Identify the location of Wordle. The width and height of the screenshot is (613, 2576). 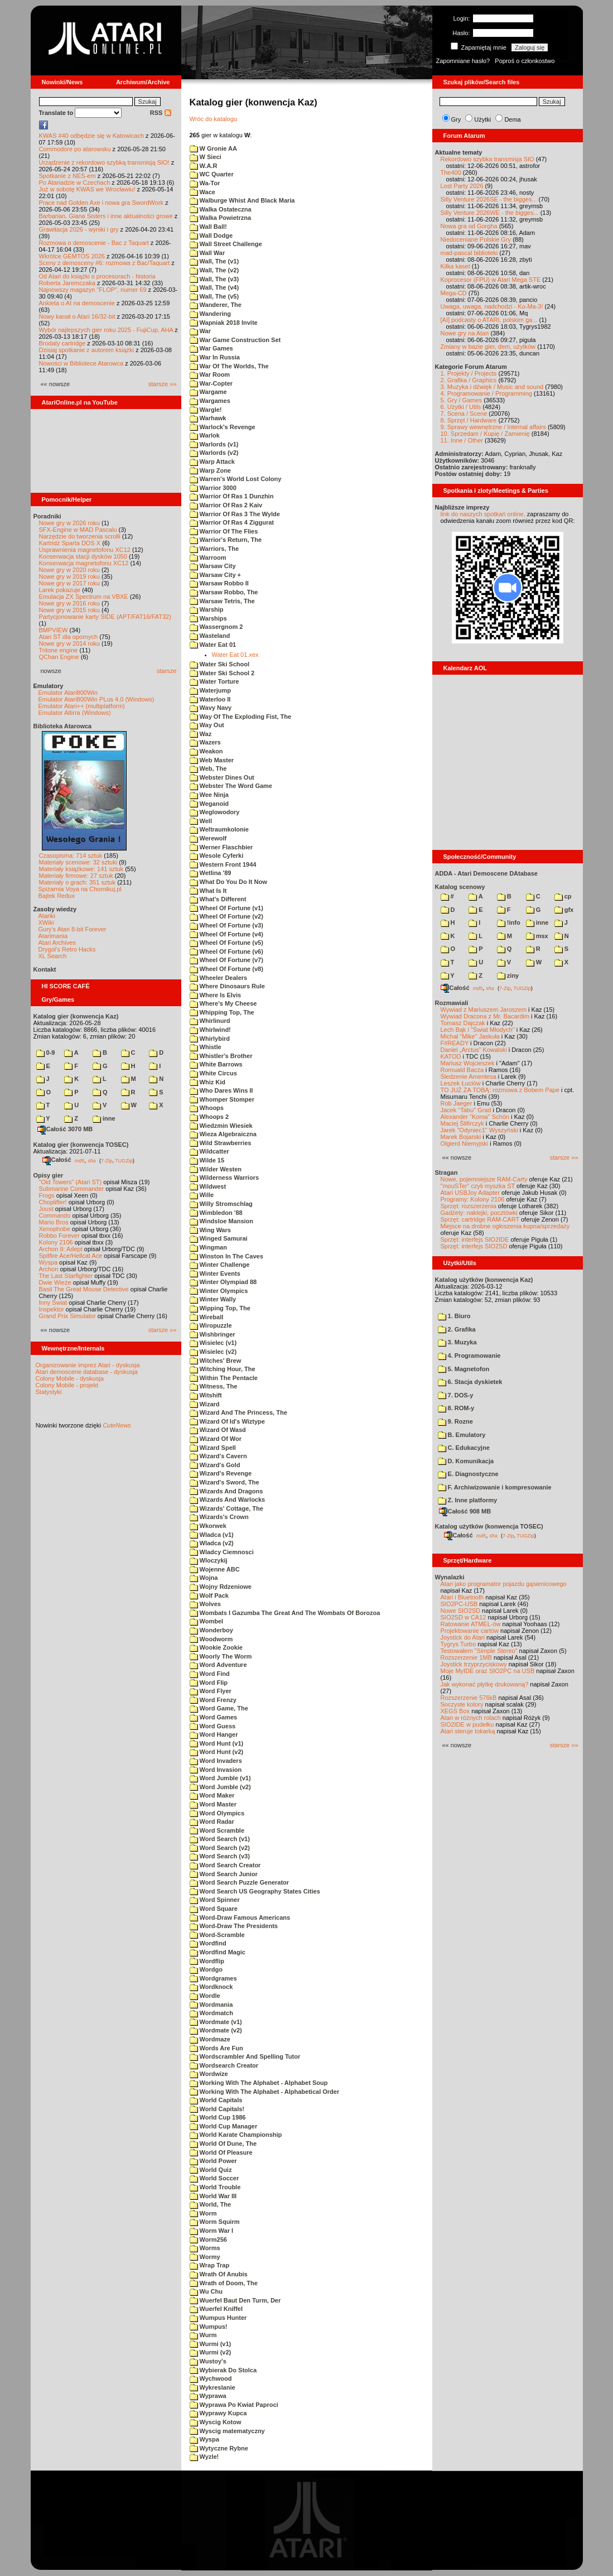
(205, 1995).